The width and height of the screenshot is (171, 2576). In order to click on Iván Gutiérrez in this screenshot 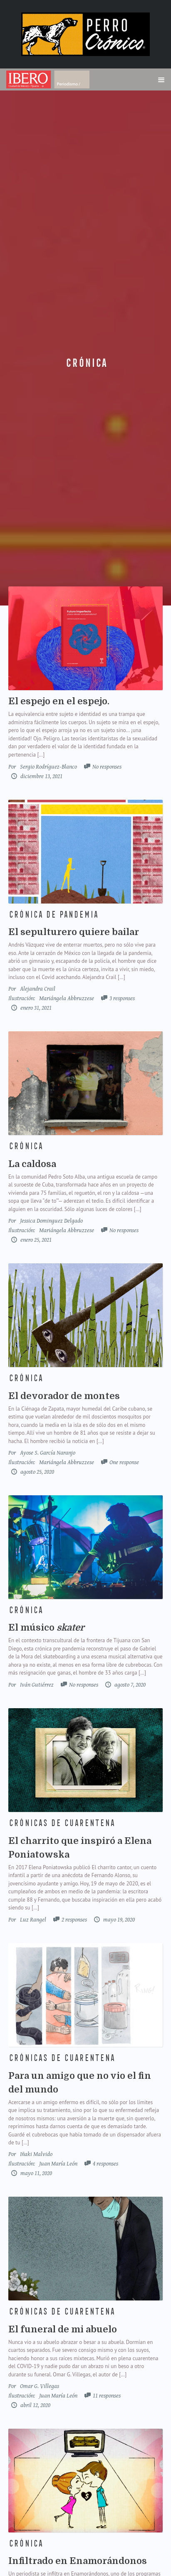, I will do `click(37, 1684)`.